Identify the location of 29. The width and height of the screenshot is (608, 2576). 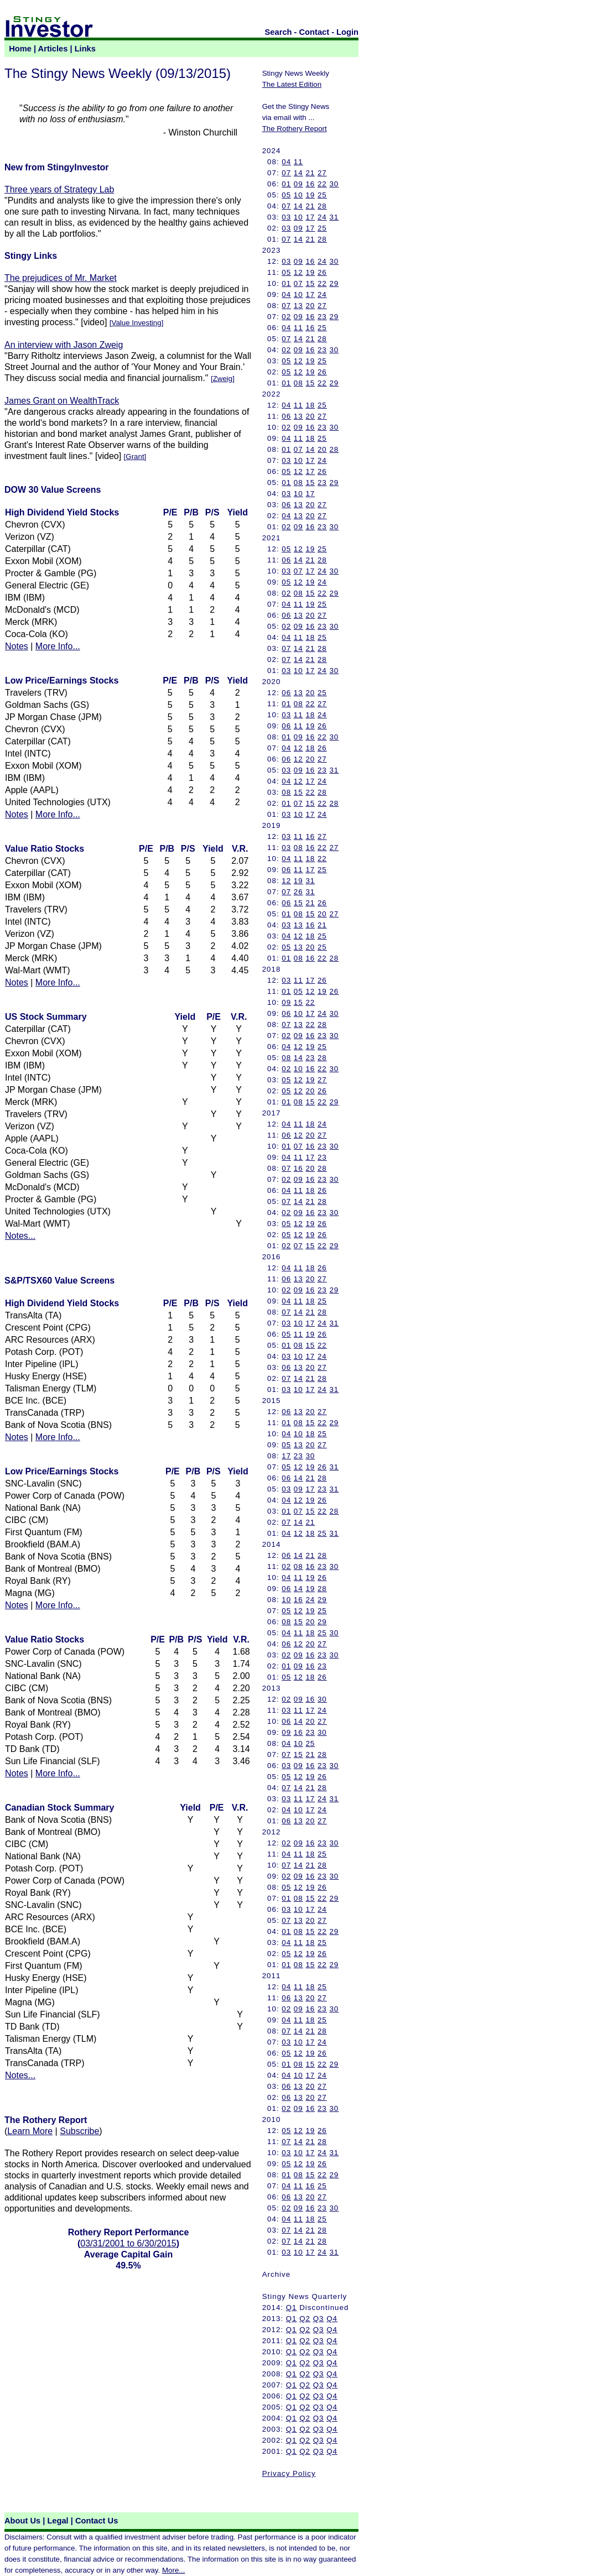
(334, 283).